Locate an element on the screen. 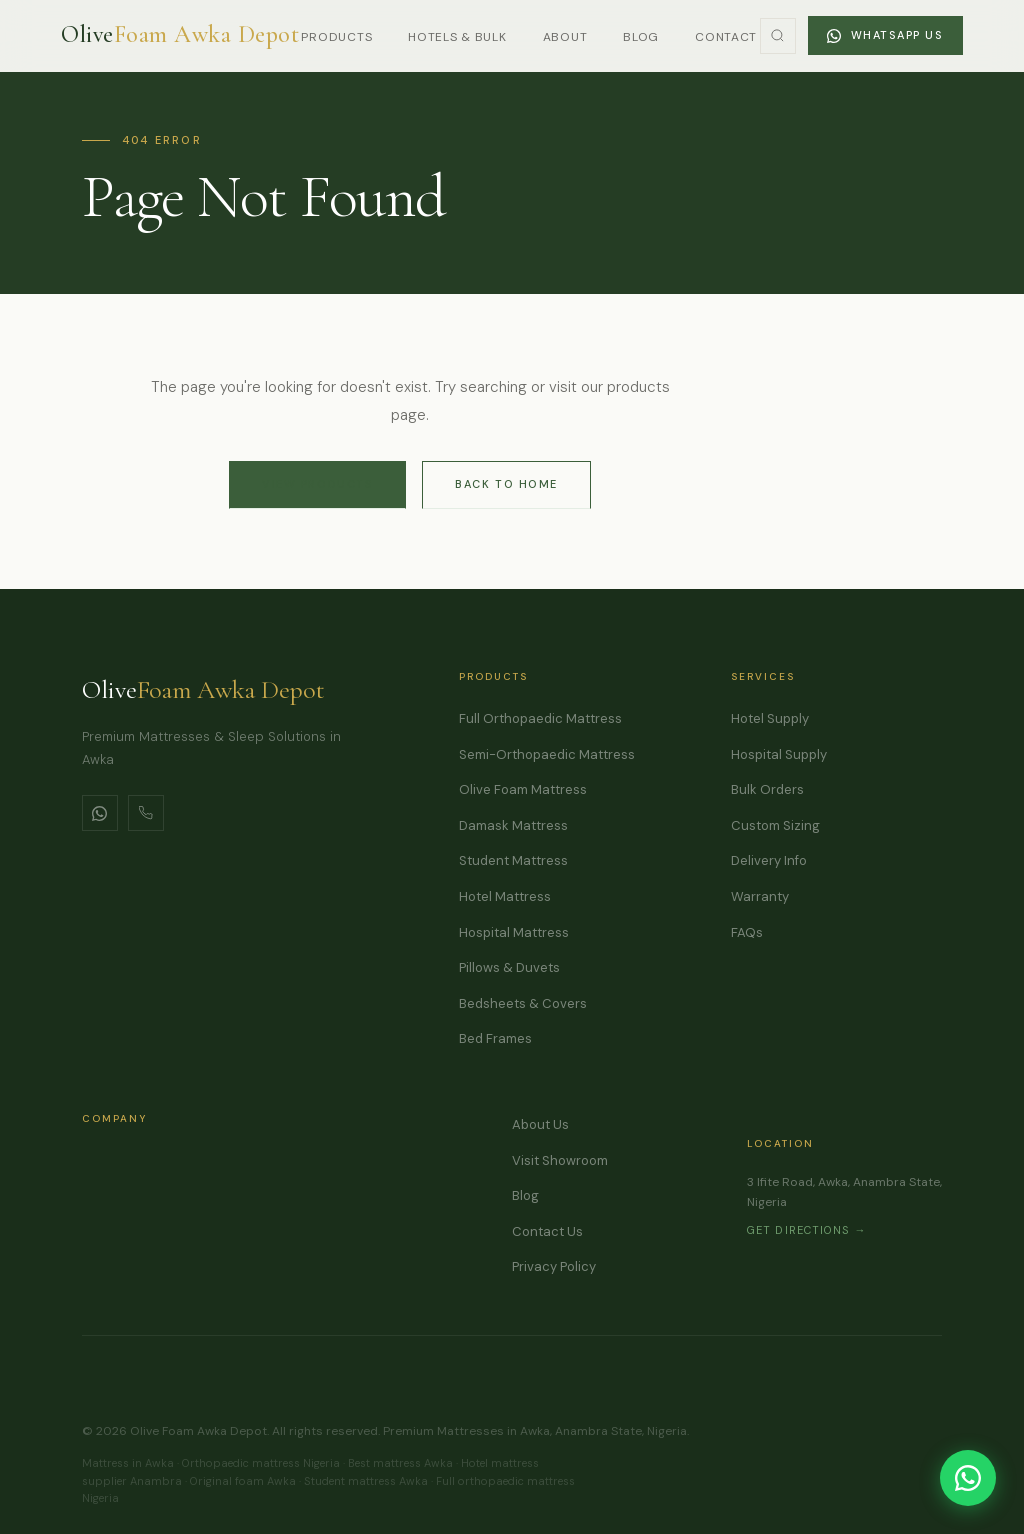 The image size is (1024, 1534). Damask Mattress is located at coordinates (513, 825).